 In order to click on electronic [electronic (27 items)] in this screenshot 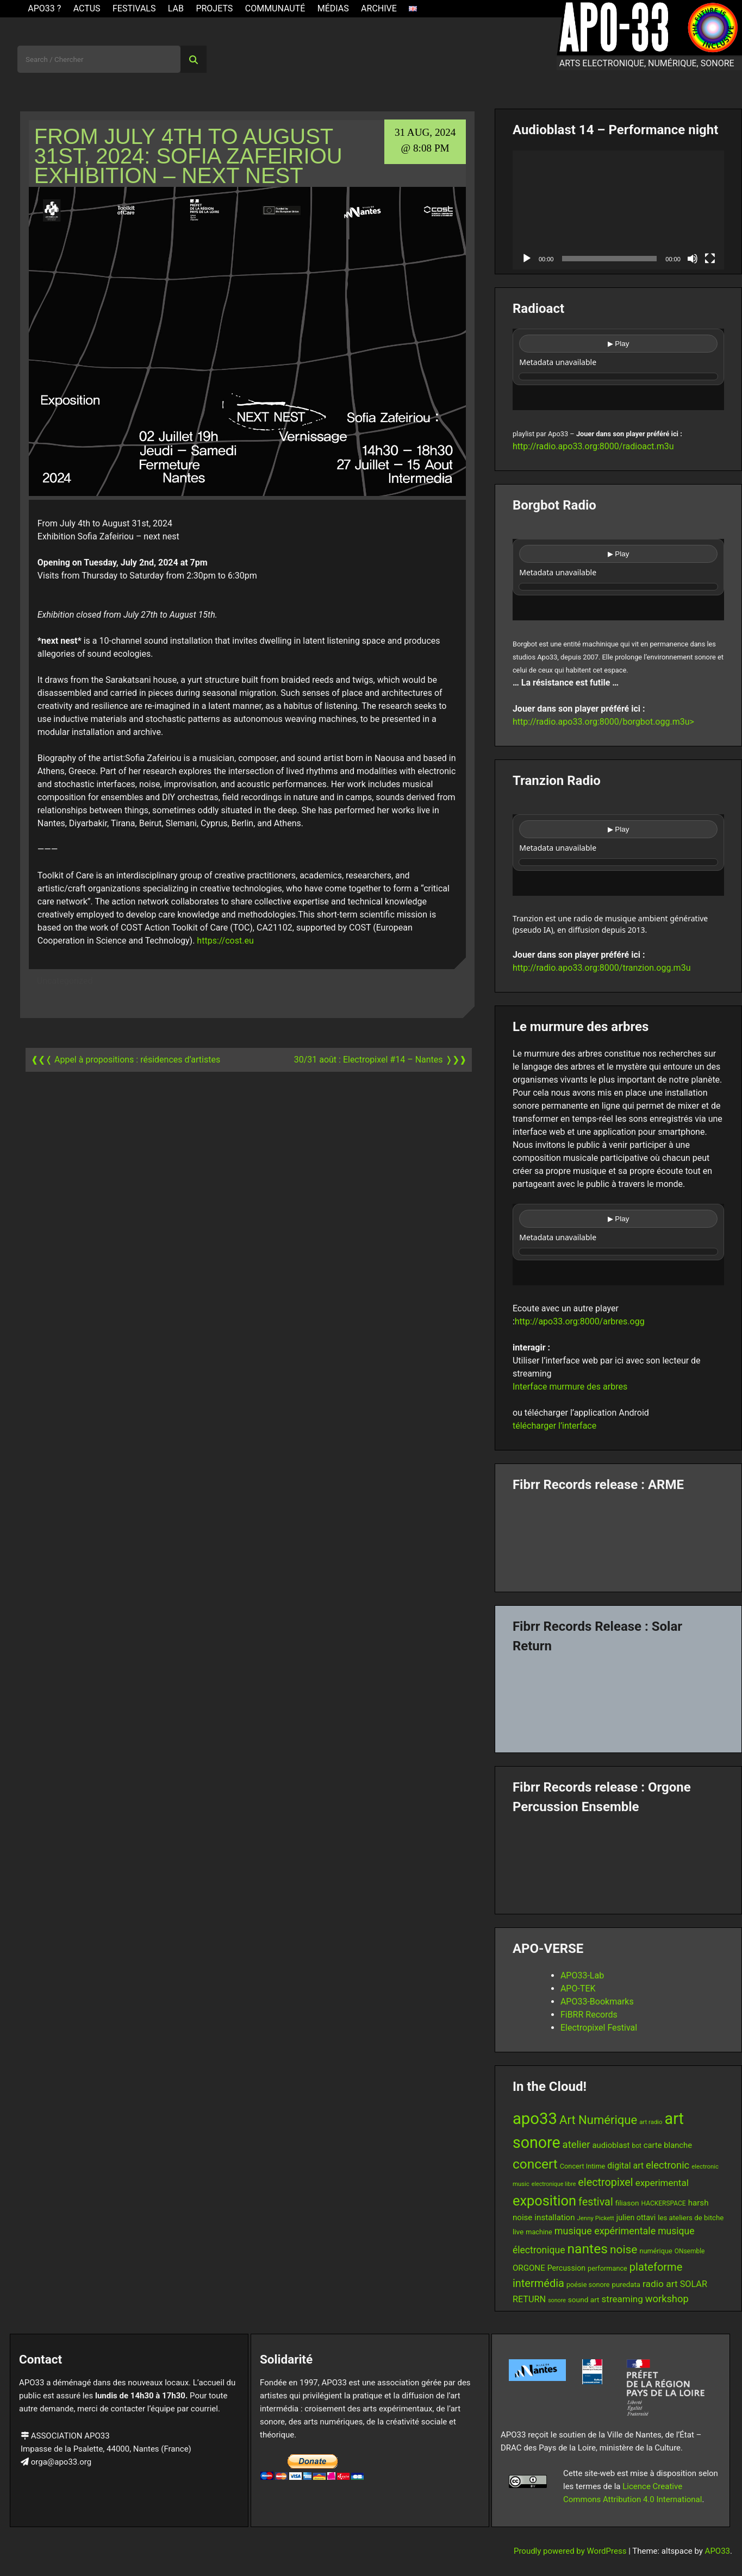, I will do `click(667, 2165)`.